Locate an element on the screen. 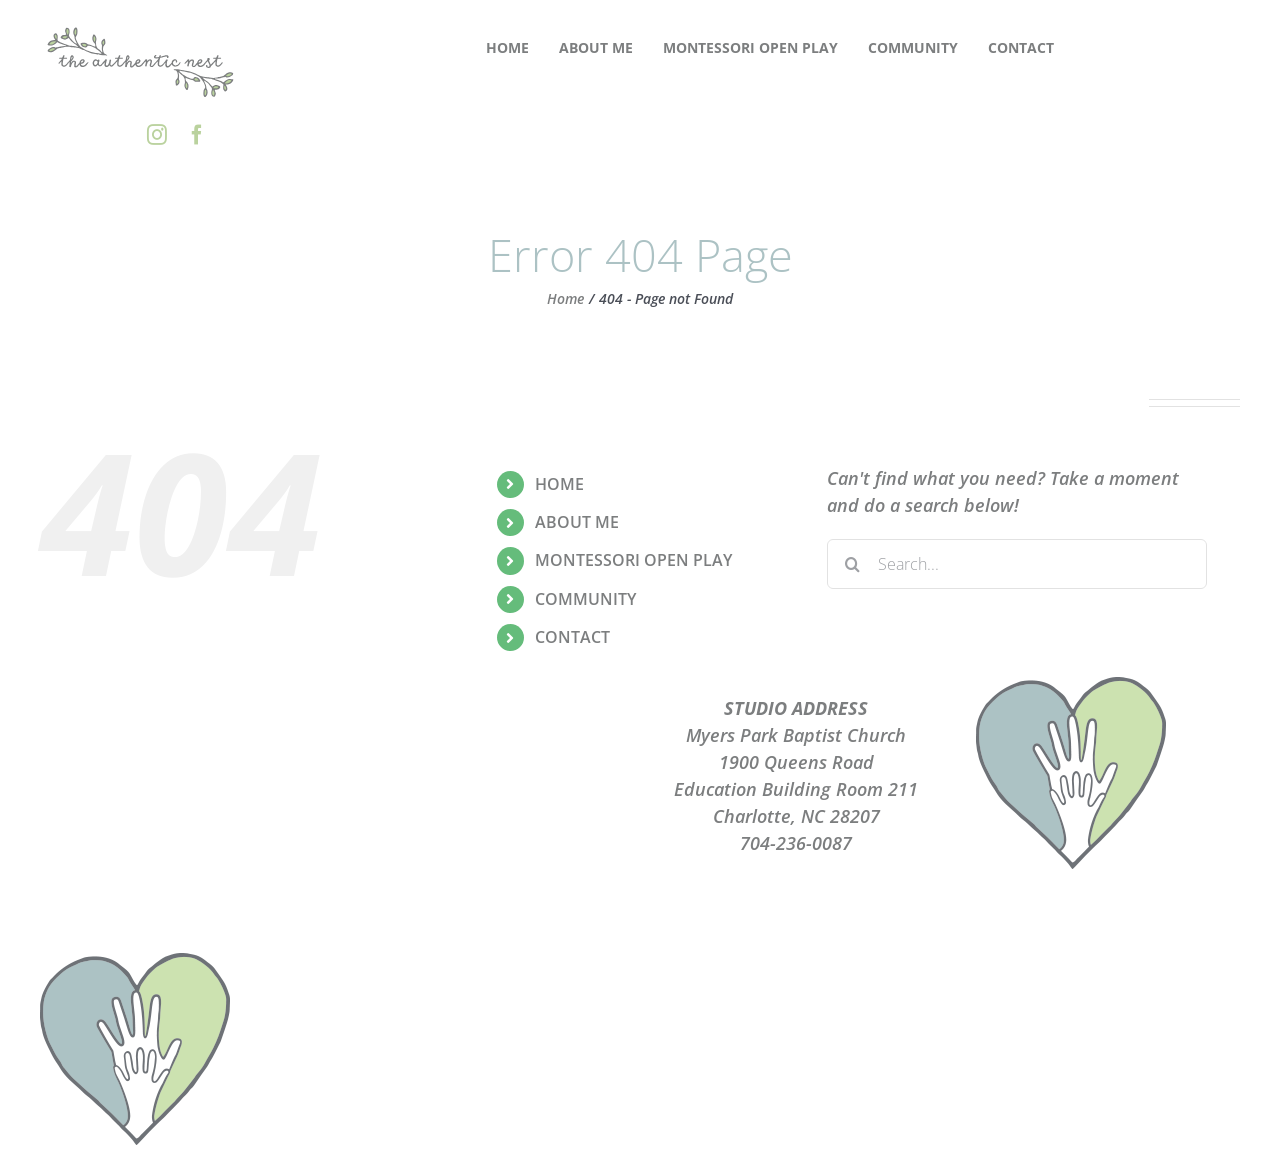 Image resolution: width=1280 pixels, height=1165 pixels. COMMUNITY is located at coordinates (585, 599).